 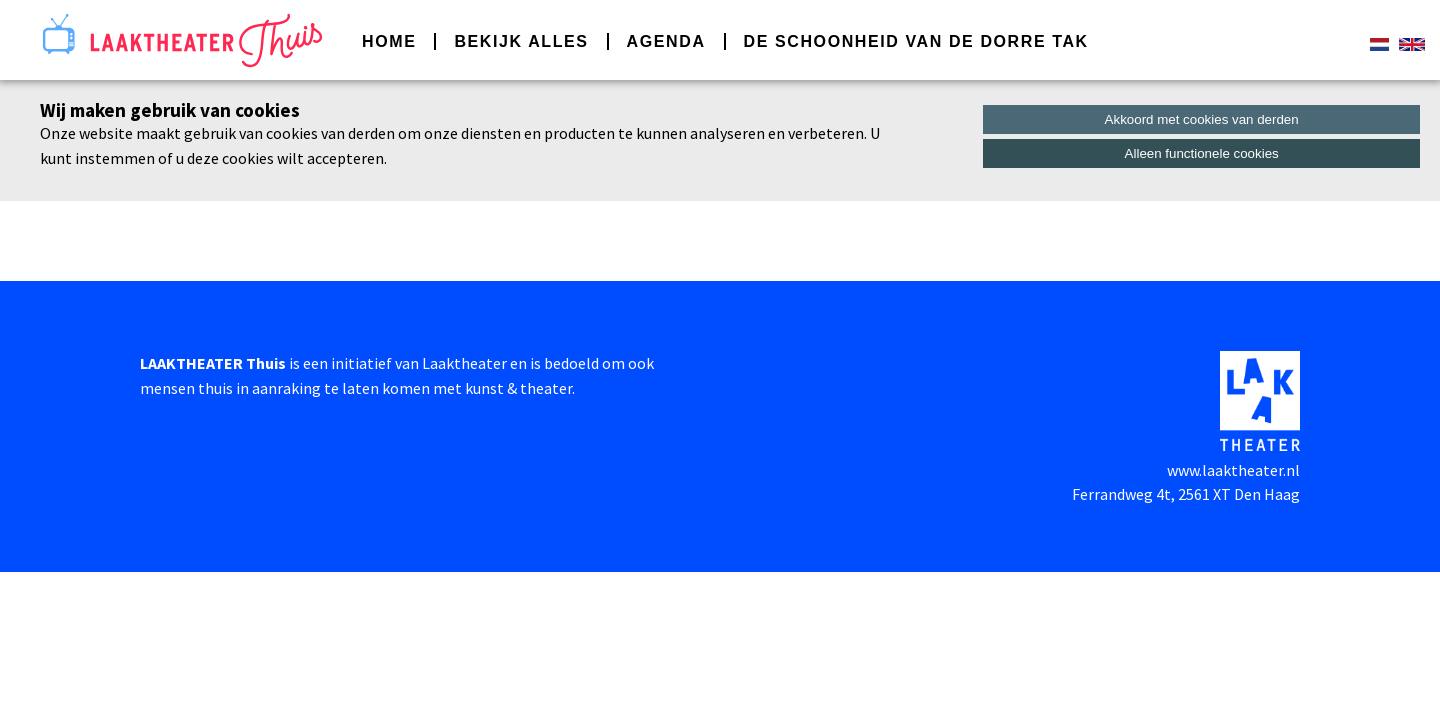 What do you see at coordinates (916, 41) in the screenshot?
I see `De schoonheid van de dorre tak` at bounding box center [916, 41].